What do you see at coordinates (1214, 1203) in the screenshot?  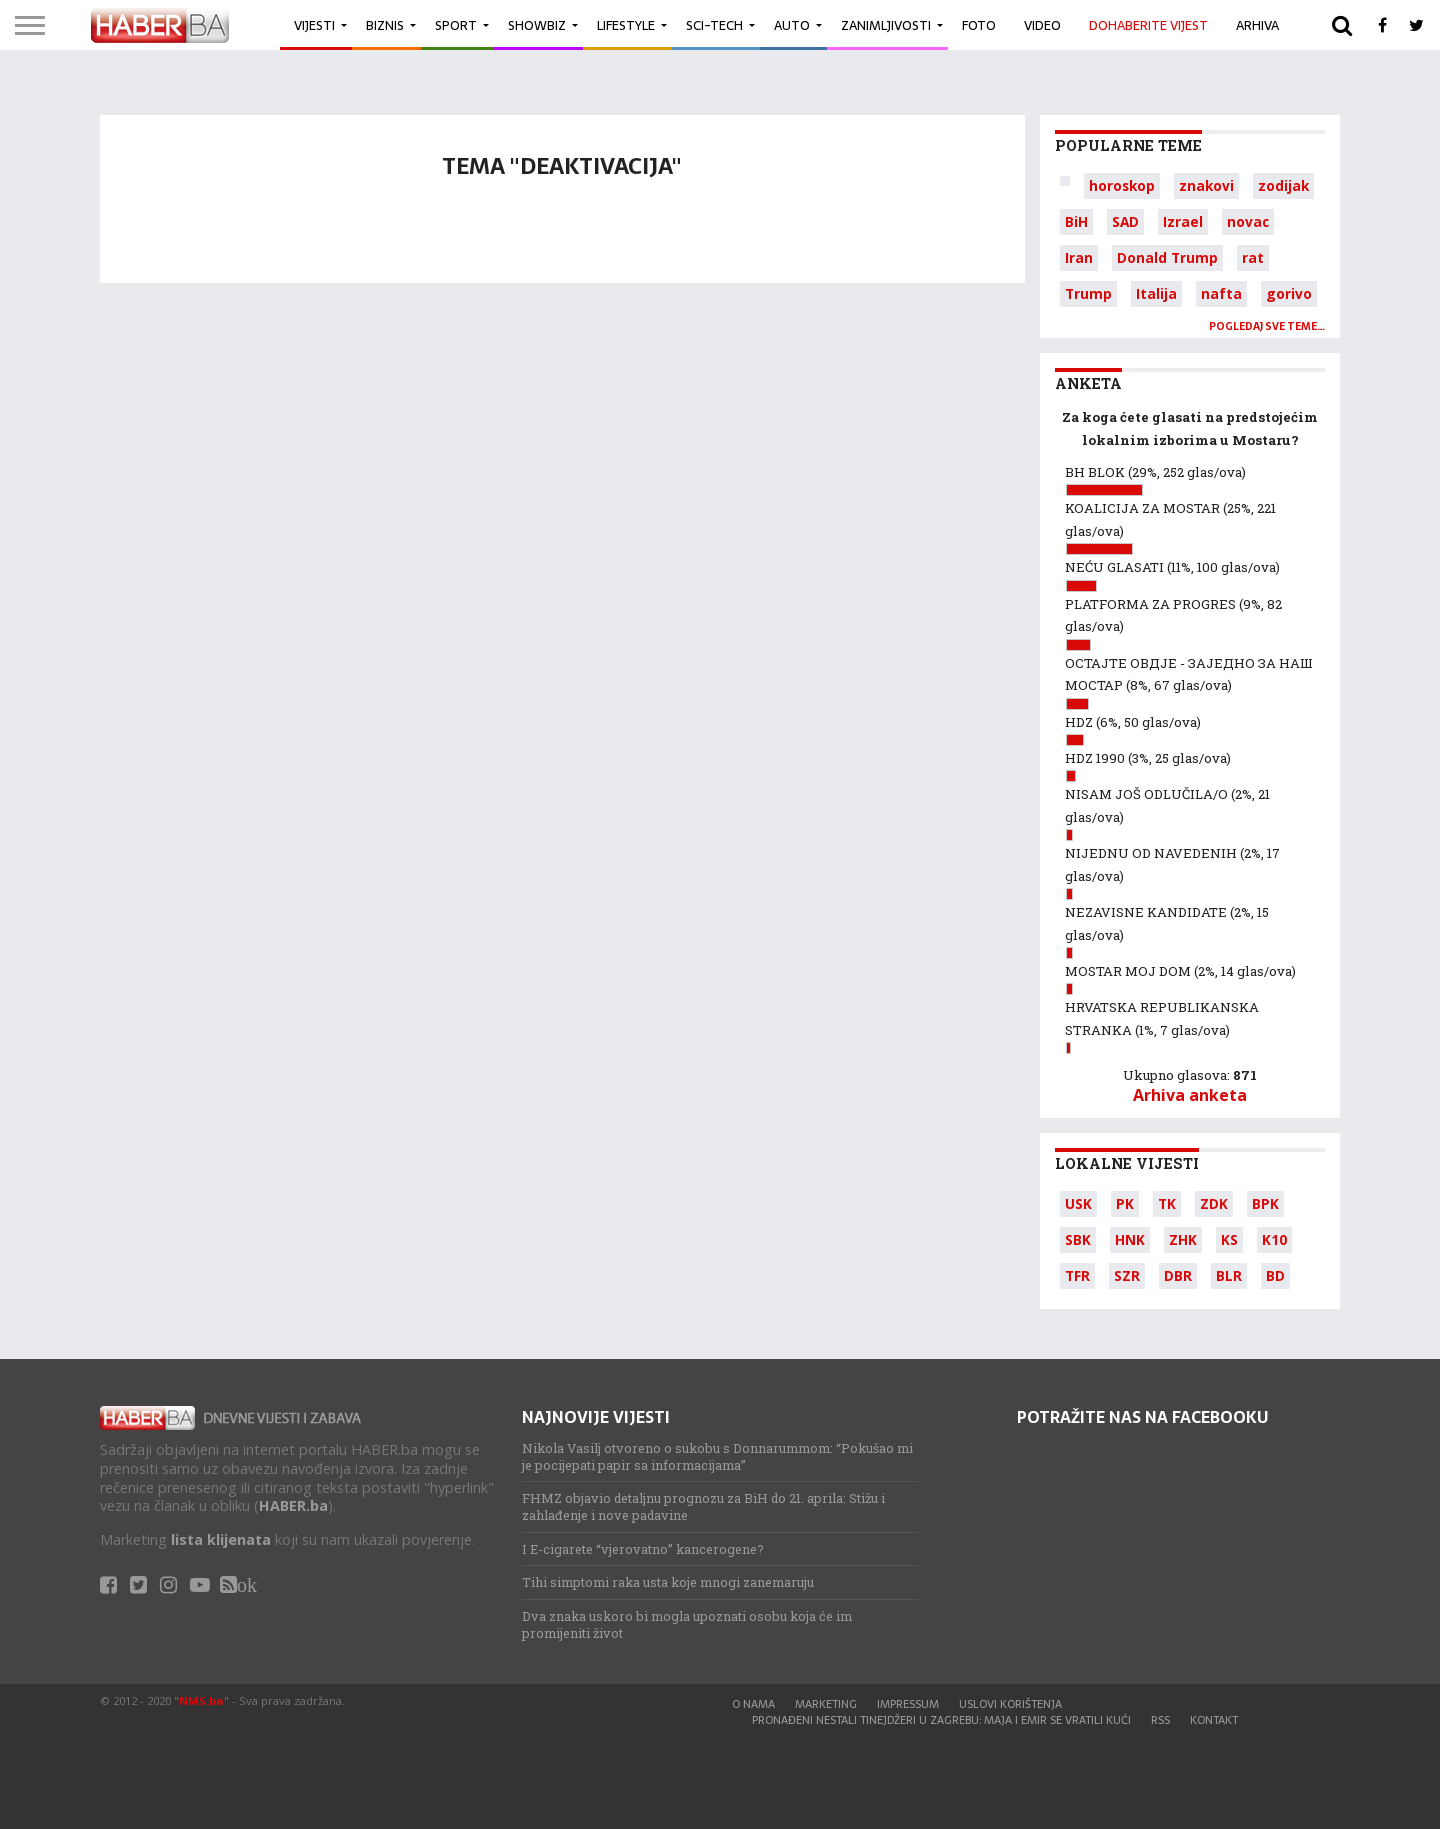 I see `ZDK` at bounding box center [1214, 1203].